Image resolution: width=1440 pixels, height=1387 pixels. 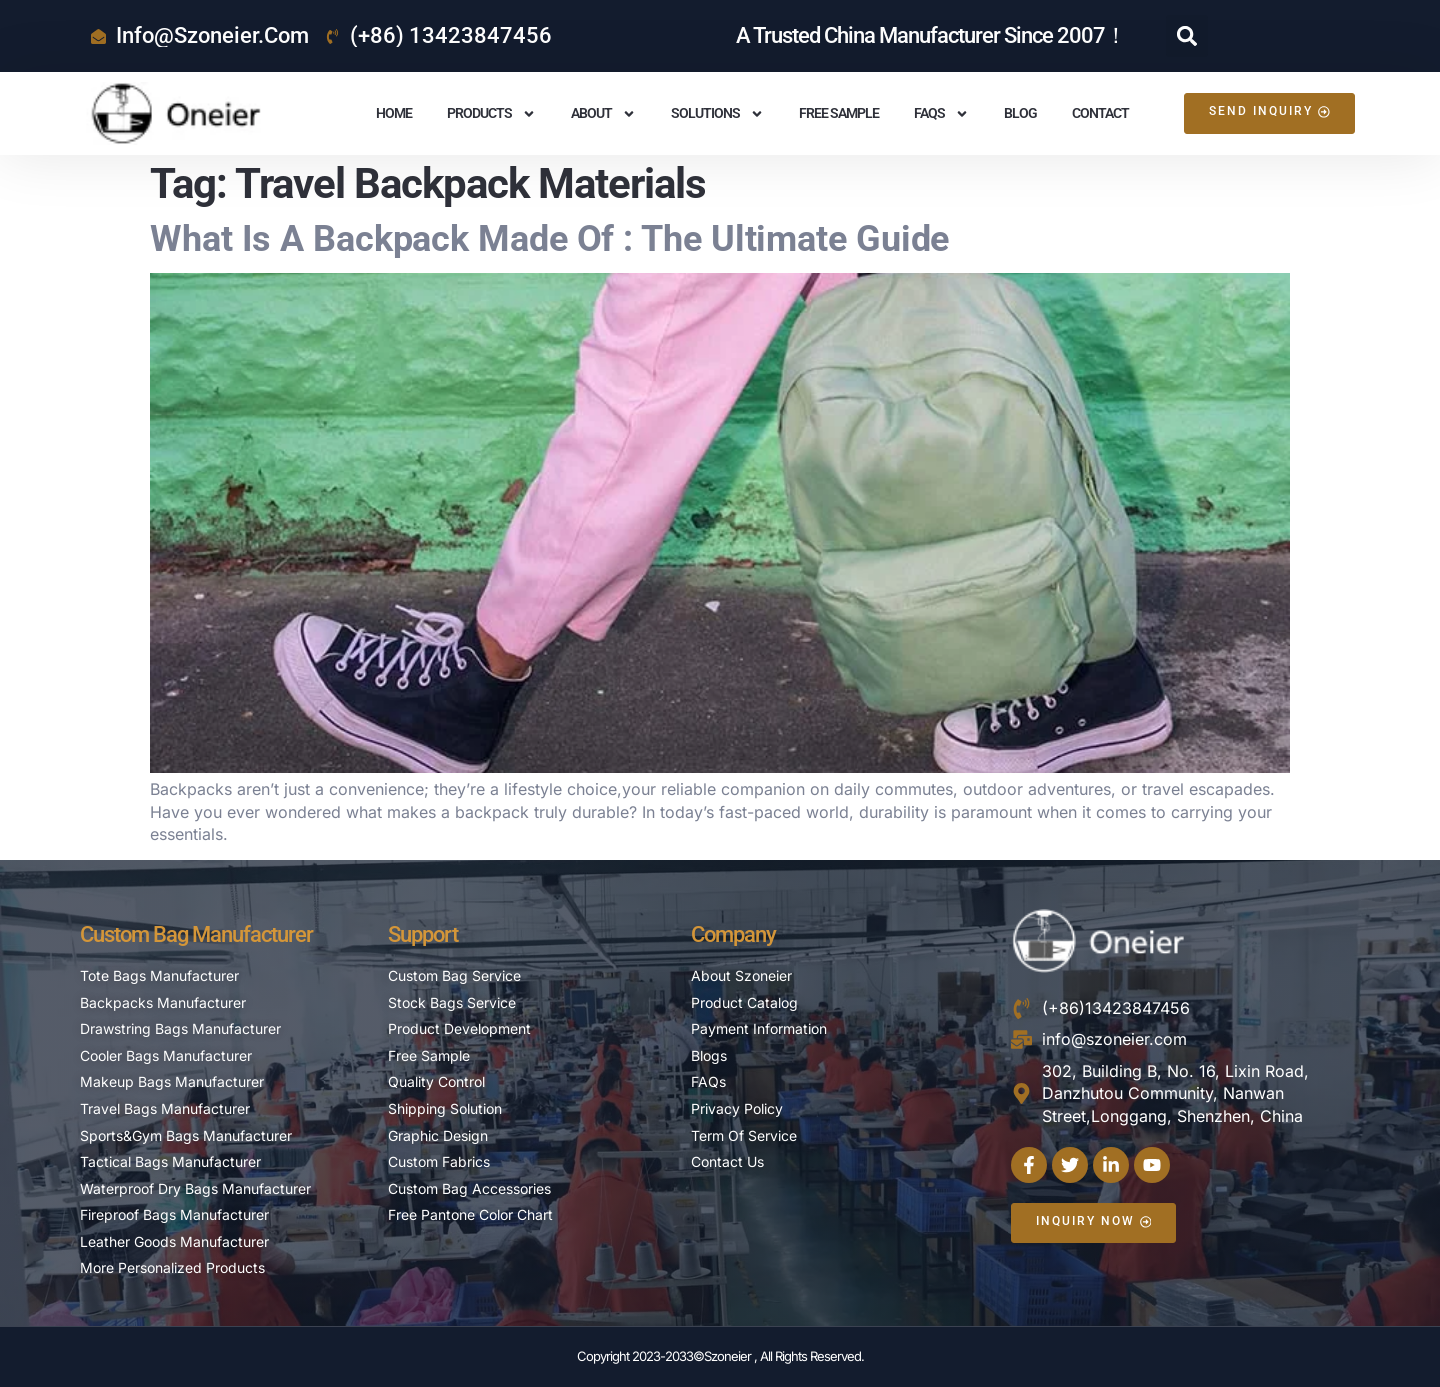 I want to click on Blog, so click(x=1020, y=113).